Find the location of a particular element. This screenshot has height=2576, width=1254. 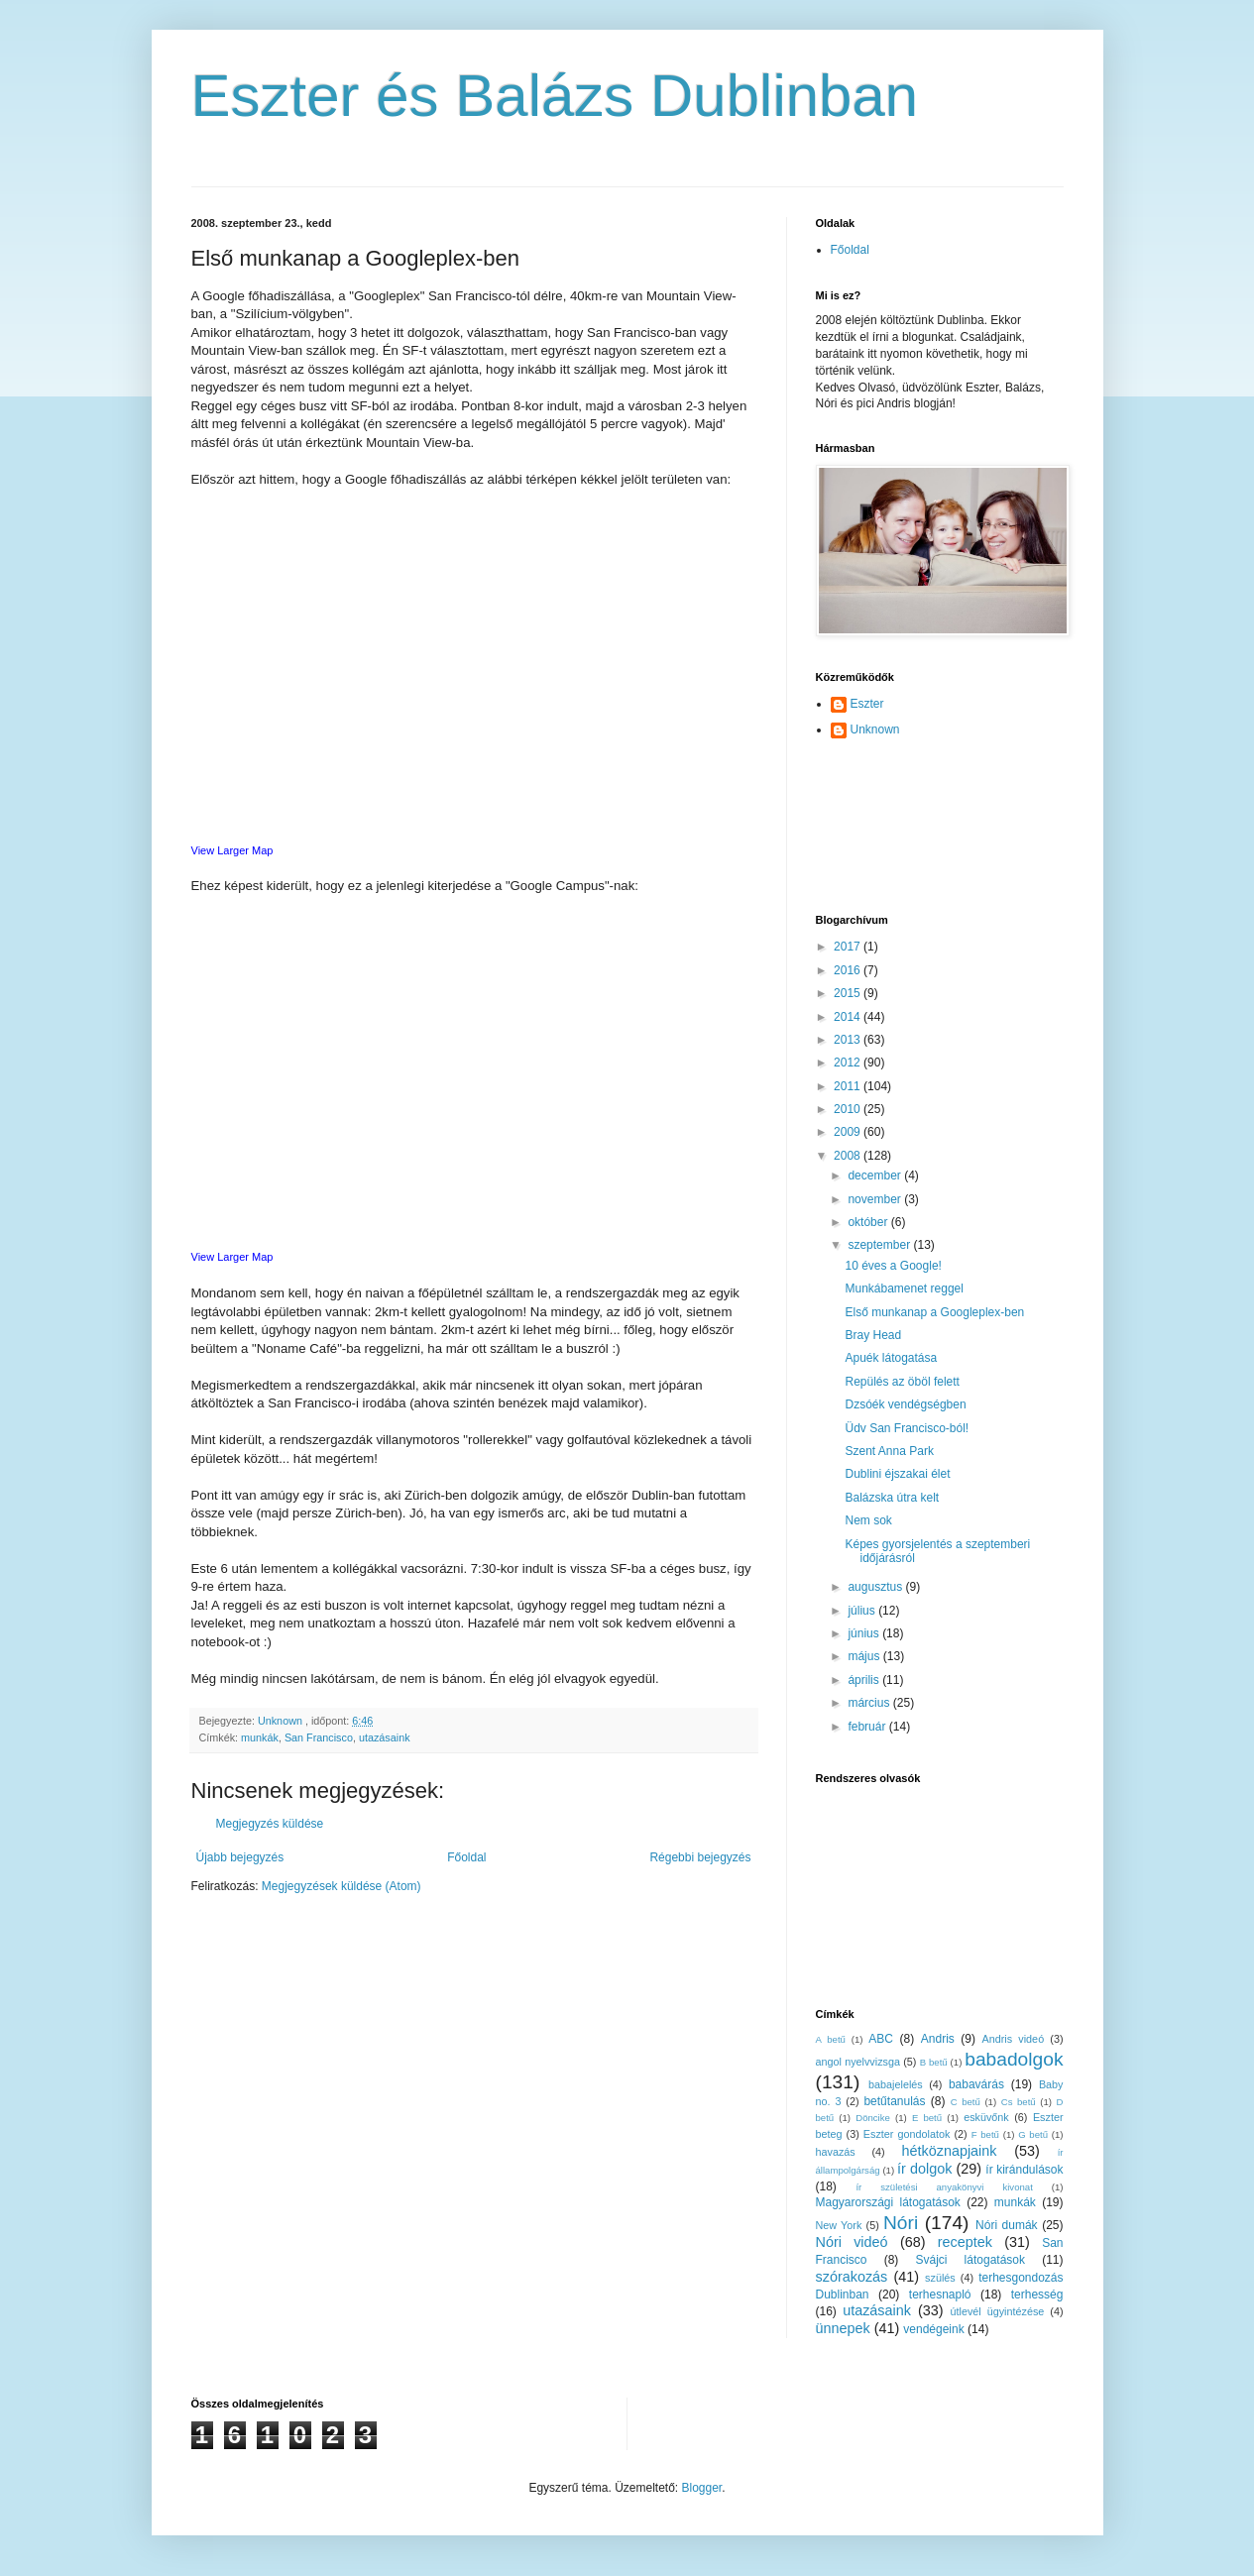

ír dolgok is located at coordinates (924, 2169).